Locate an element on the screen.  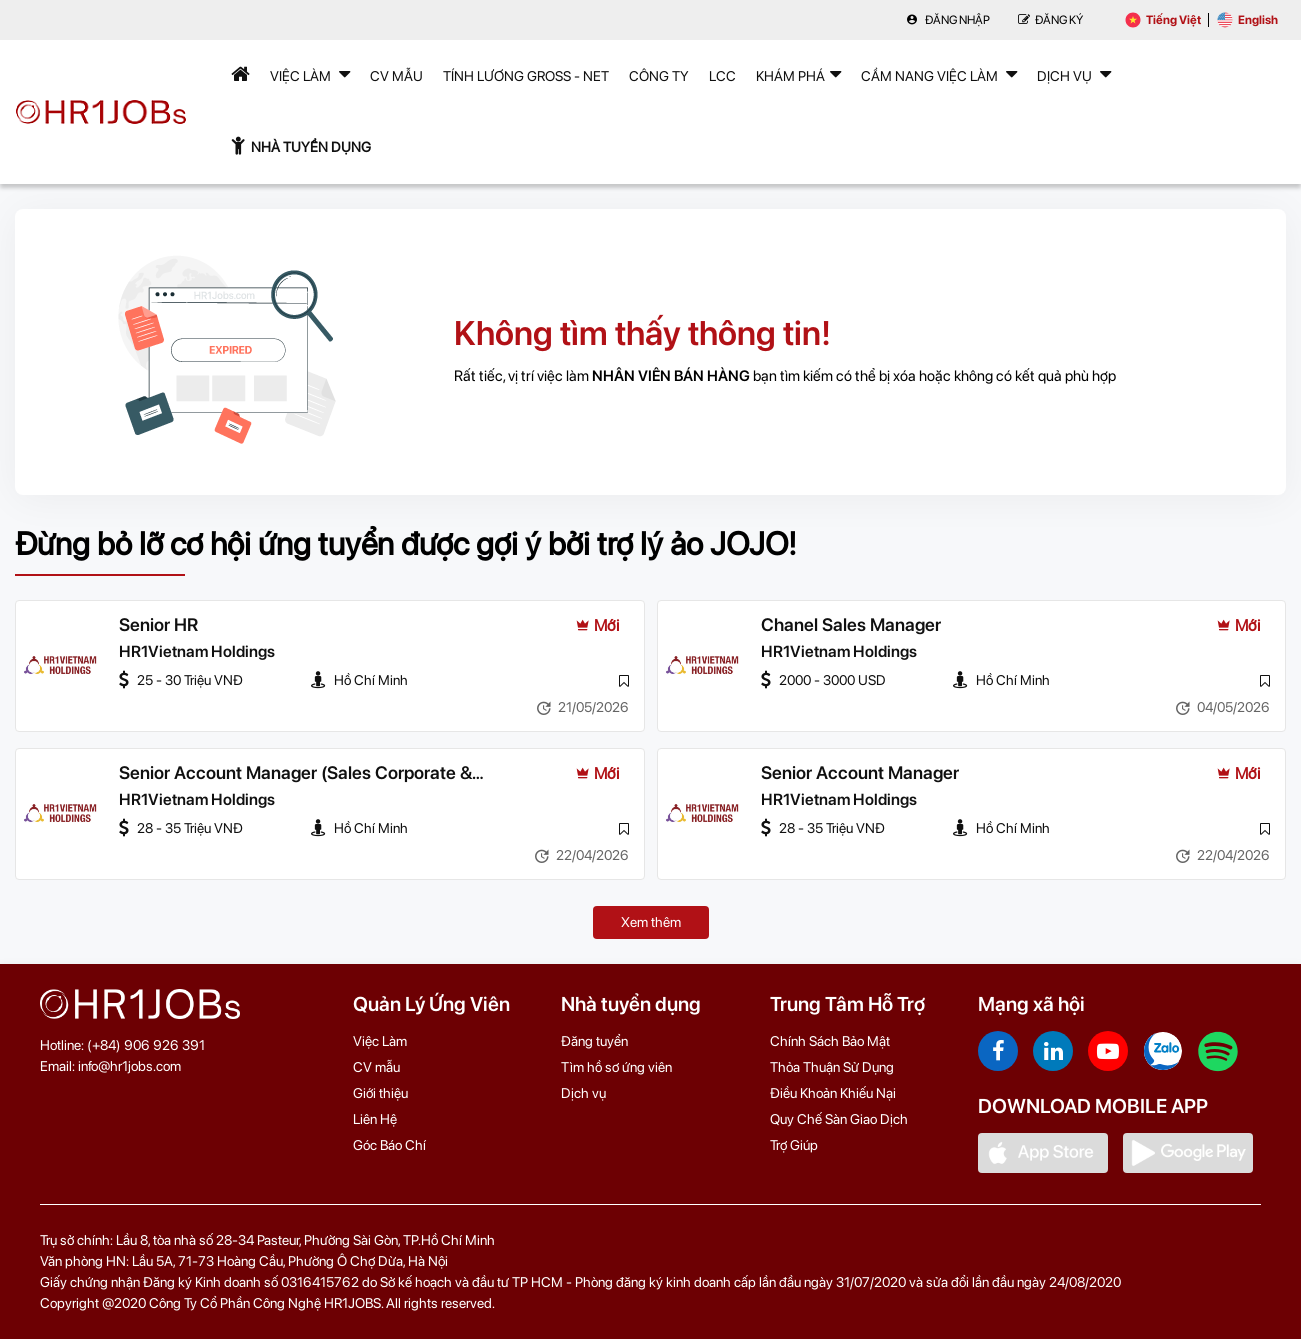
English is located at coordinates (1247, 20).